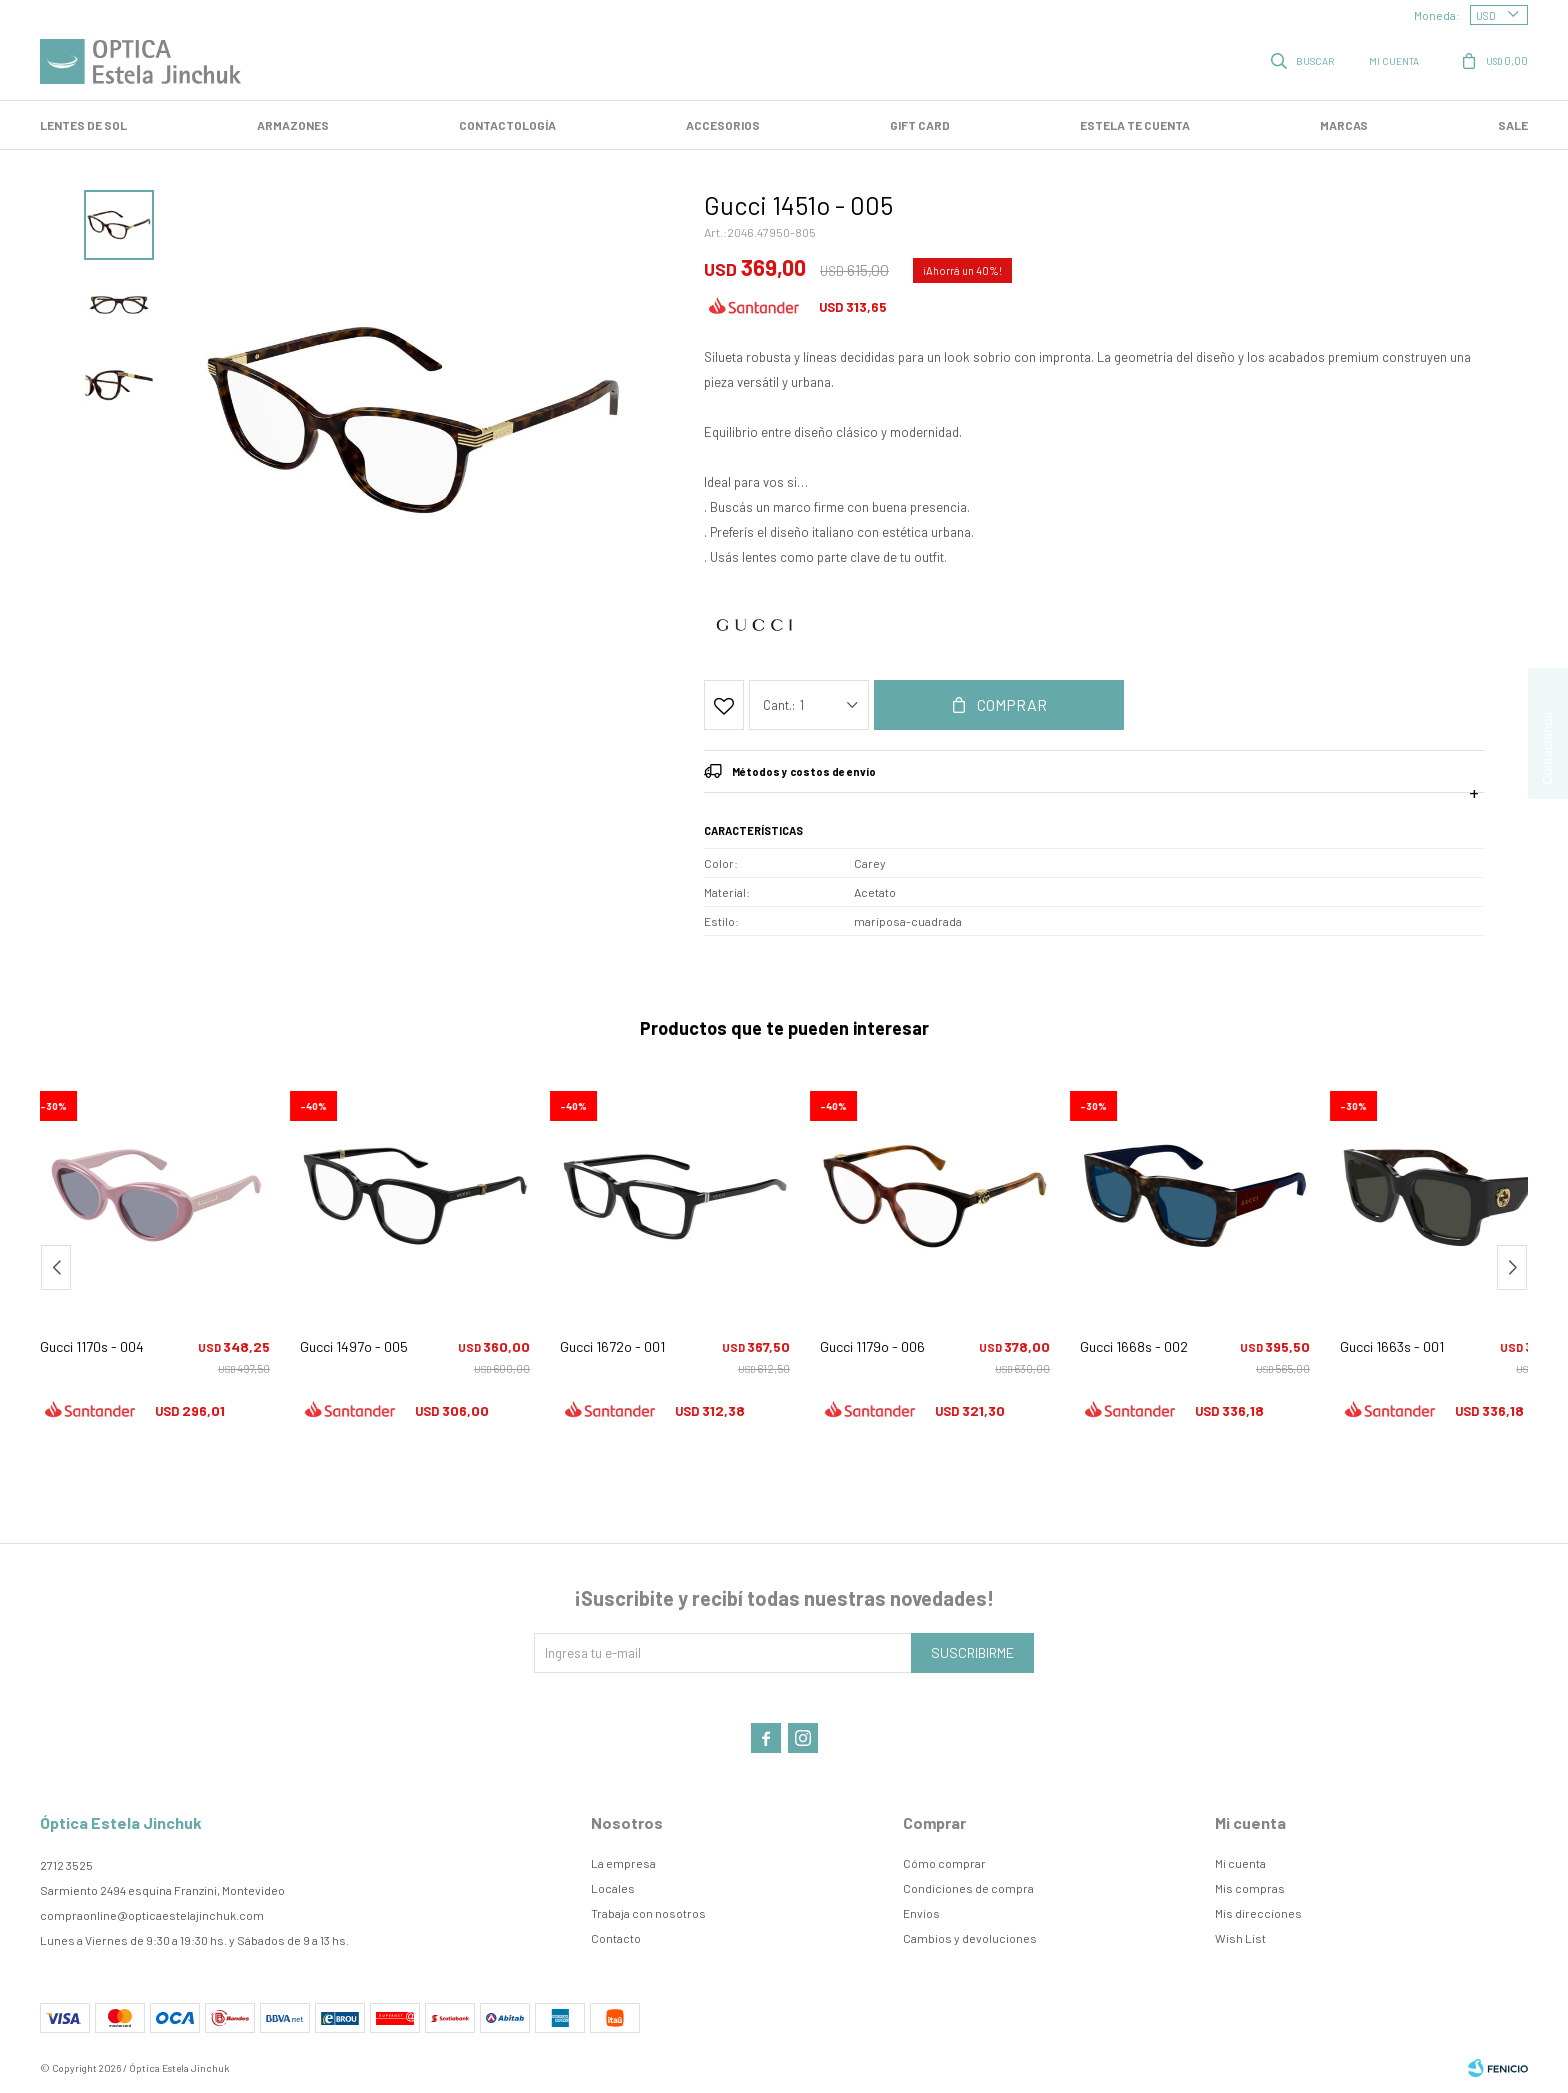 This screenshot has width=1568, height=2093. What do you see at coordinates (970, 1938) in the screenshot?
I see `Cambios y devoluciones` at bounding box center [970, 1938].